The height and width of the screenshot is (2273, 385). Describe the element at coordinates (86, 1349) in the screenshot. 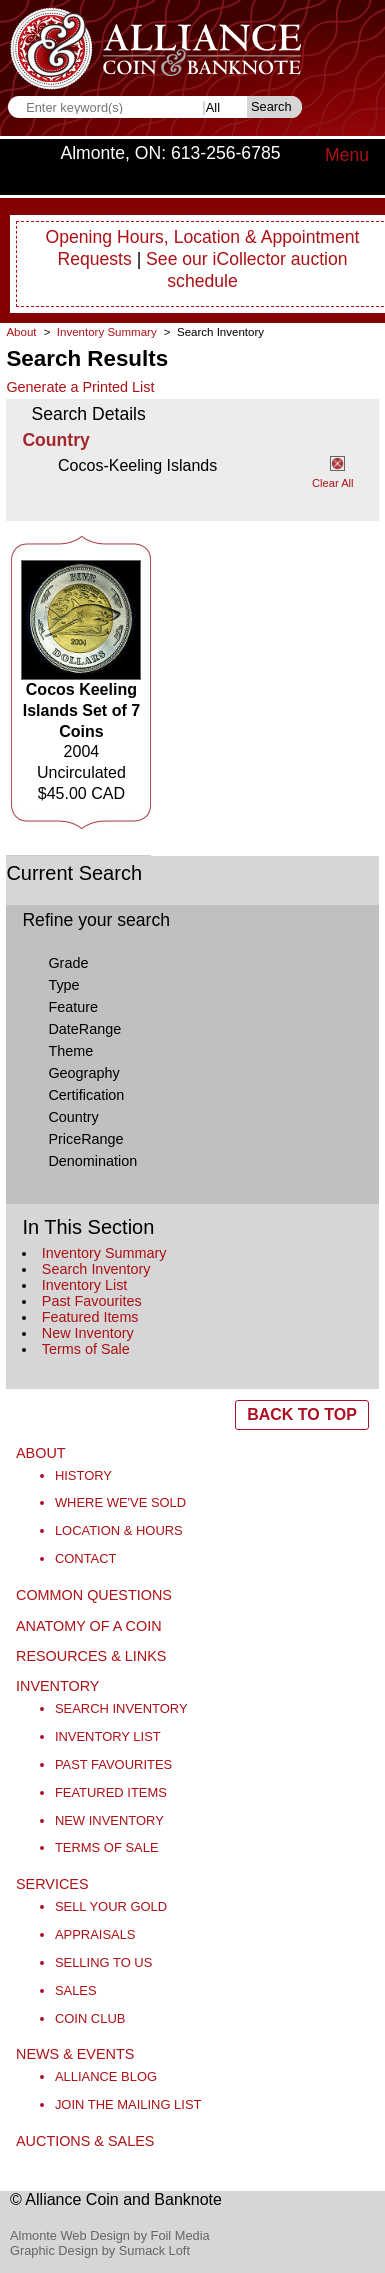

I see `Terms of Sale` at that location.